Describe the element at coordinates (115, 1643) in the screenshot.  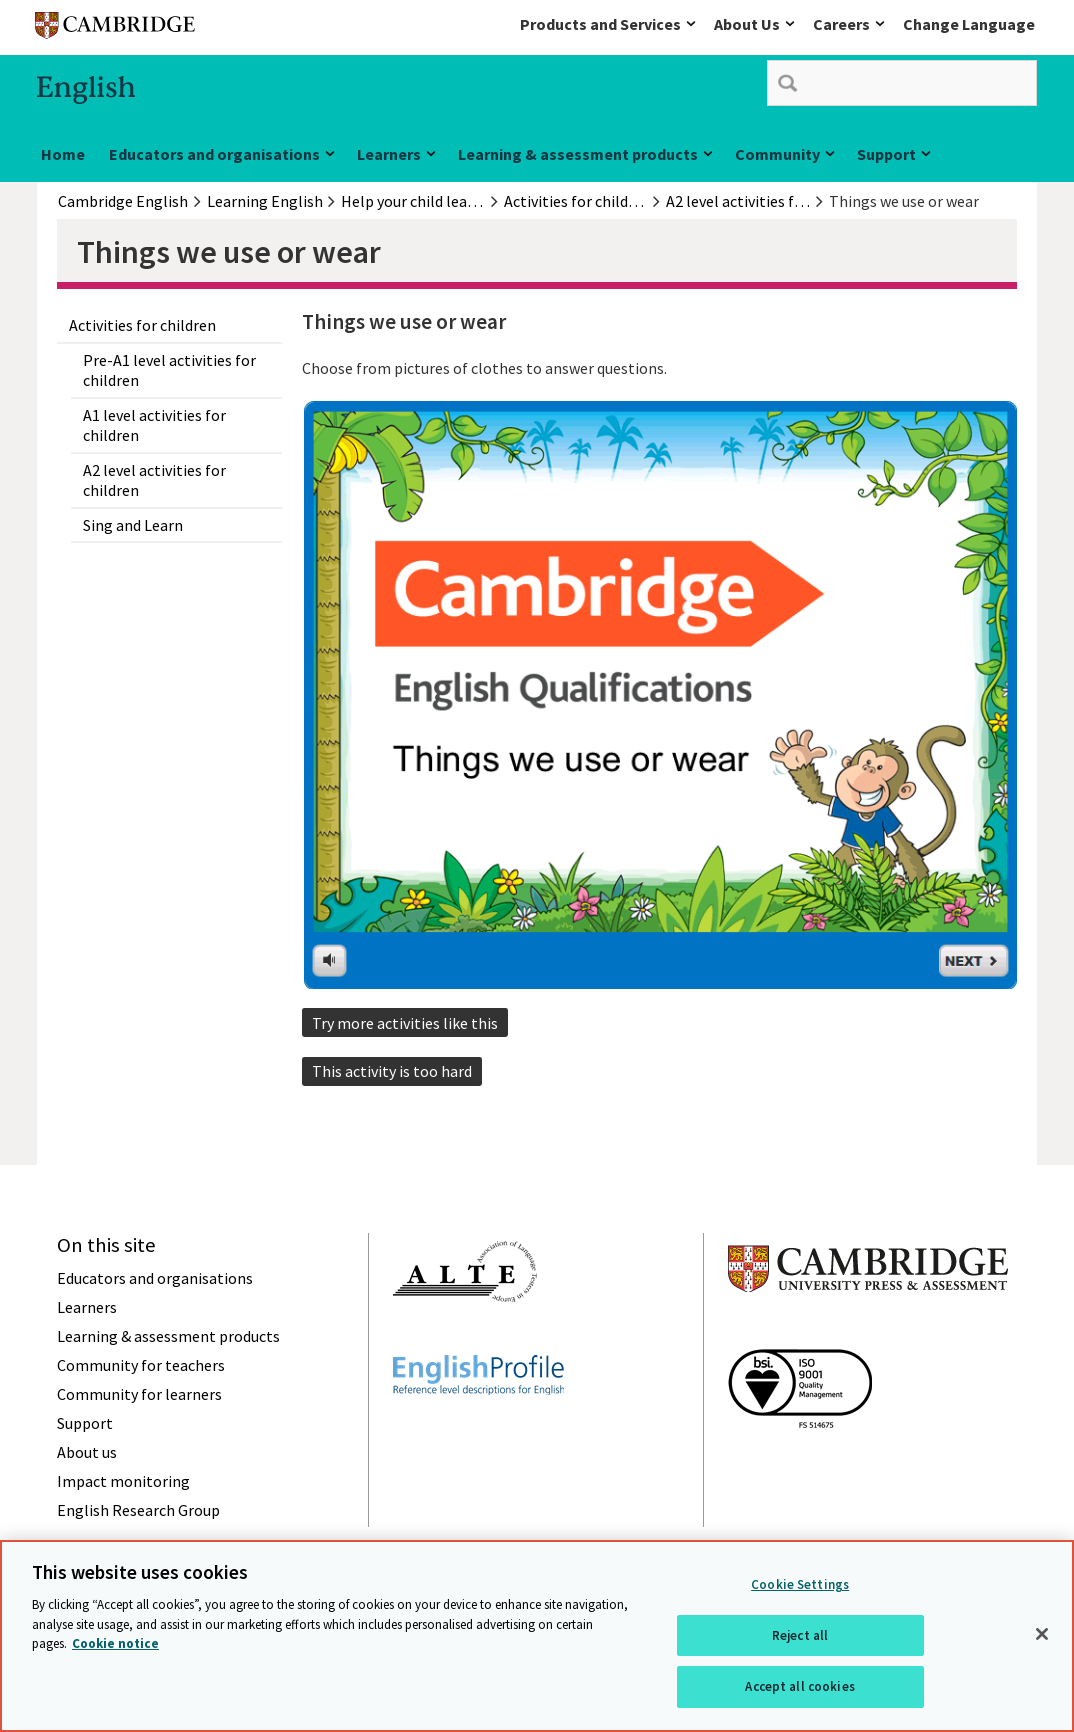
I see `Cookie notice [More information about your privacy, opens in a new tab]` at that location.